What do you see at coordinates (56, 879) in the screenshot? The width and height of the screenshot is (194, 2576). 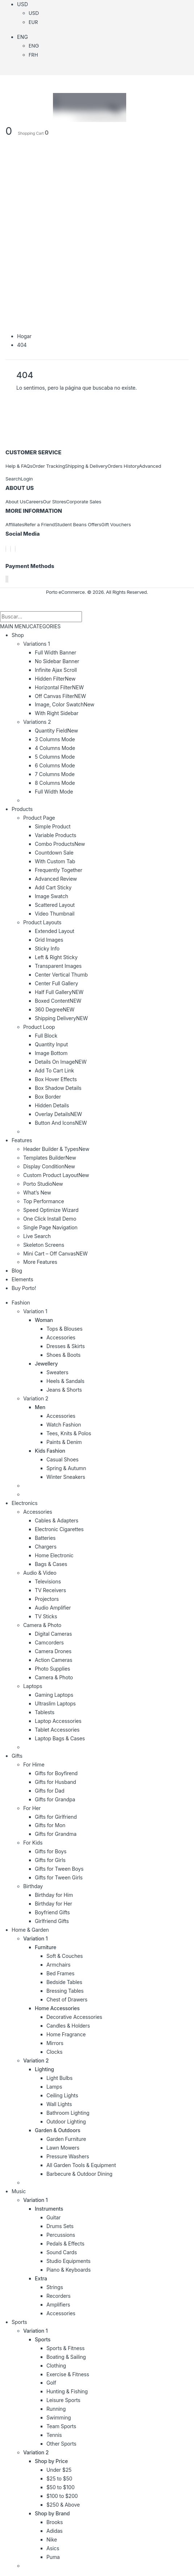 I see `Advanced Review` at bounding box center [56, 879].